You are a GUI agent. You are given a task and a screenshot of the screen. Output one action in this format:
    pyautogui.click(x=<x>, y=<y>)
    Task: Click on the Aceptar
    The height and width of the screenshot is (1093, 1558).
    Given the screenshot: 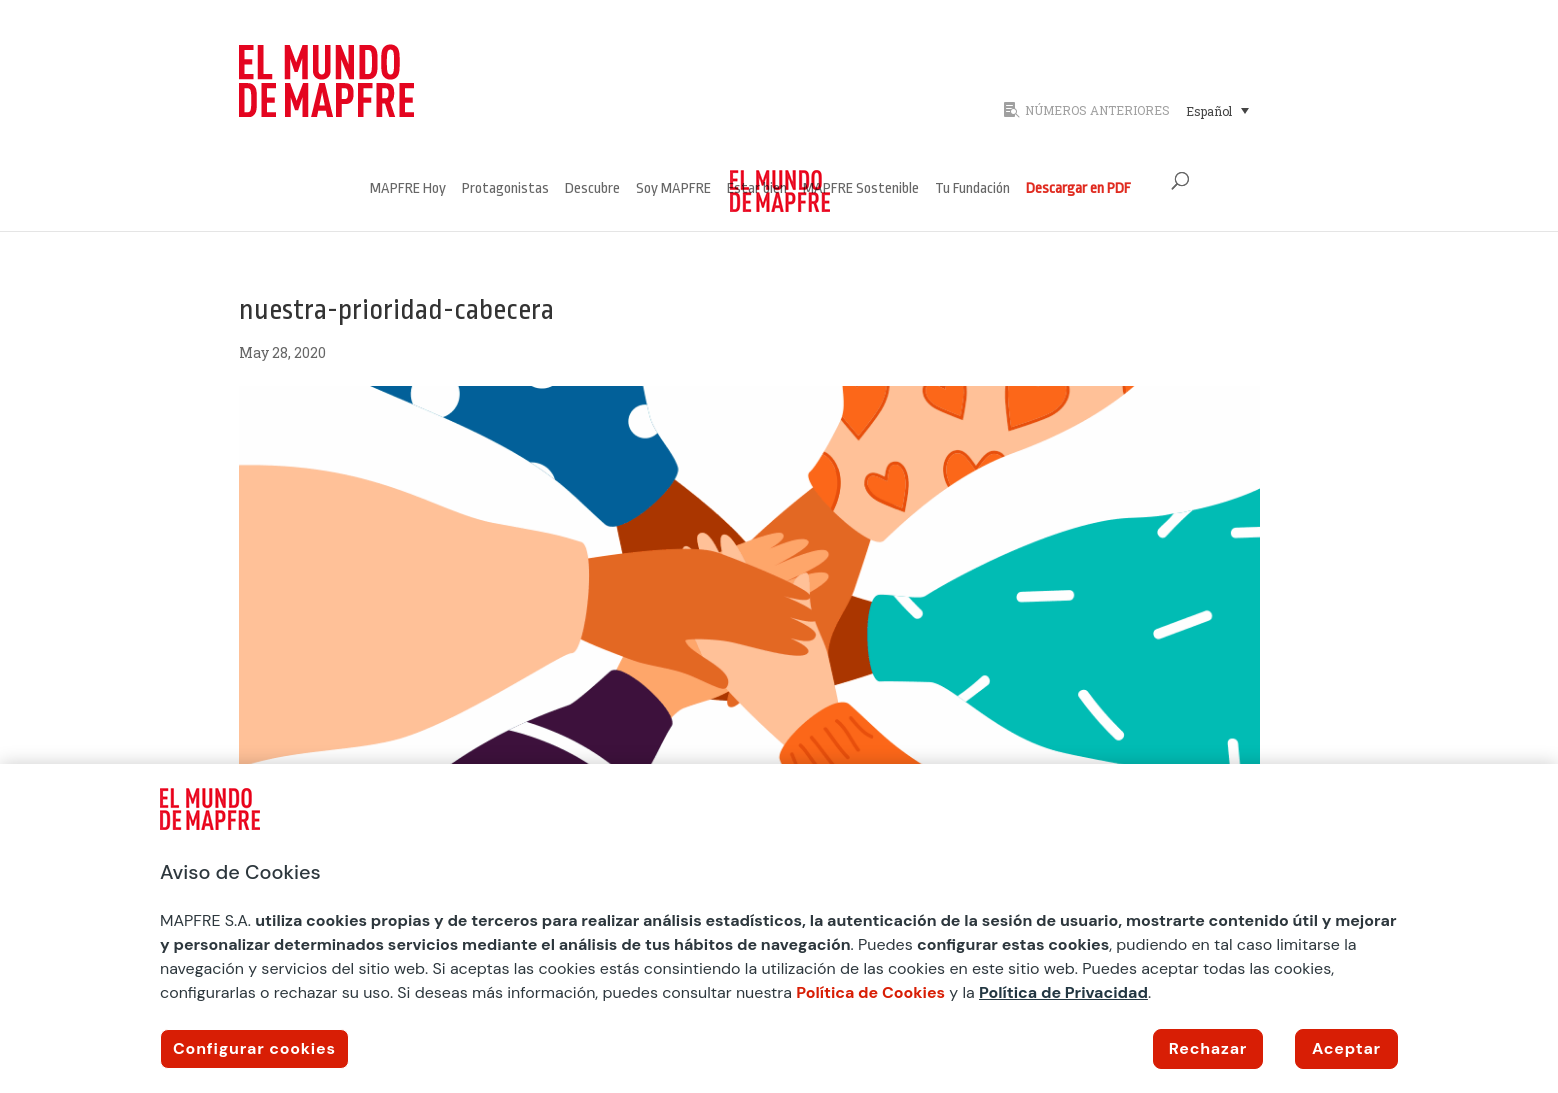 What is the action you would take?
    pyautogui.click(x=1346, y=1048)
    